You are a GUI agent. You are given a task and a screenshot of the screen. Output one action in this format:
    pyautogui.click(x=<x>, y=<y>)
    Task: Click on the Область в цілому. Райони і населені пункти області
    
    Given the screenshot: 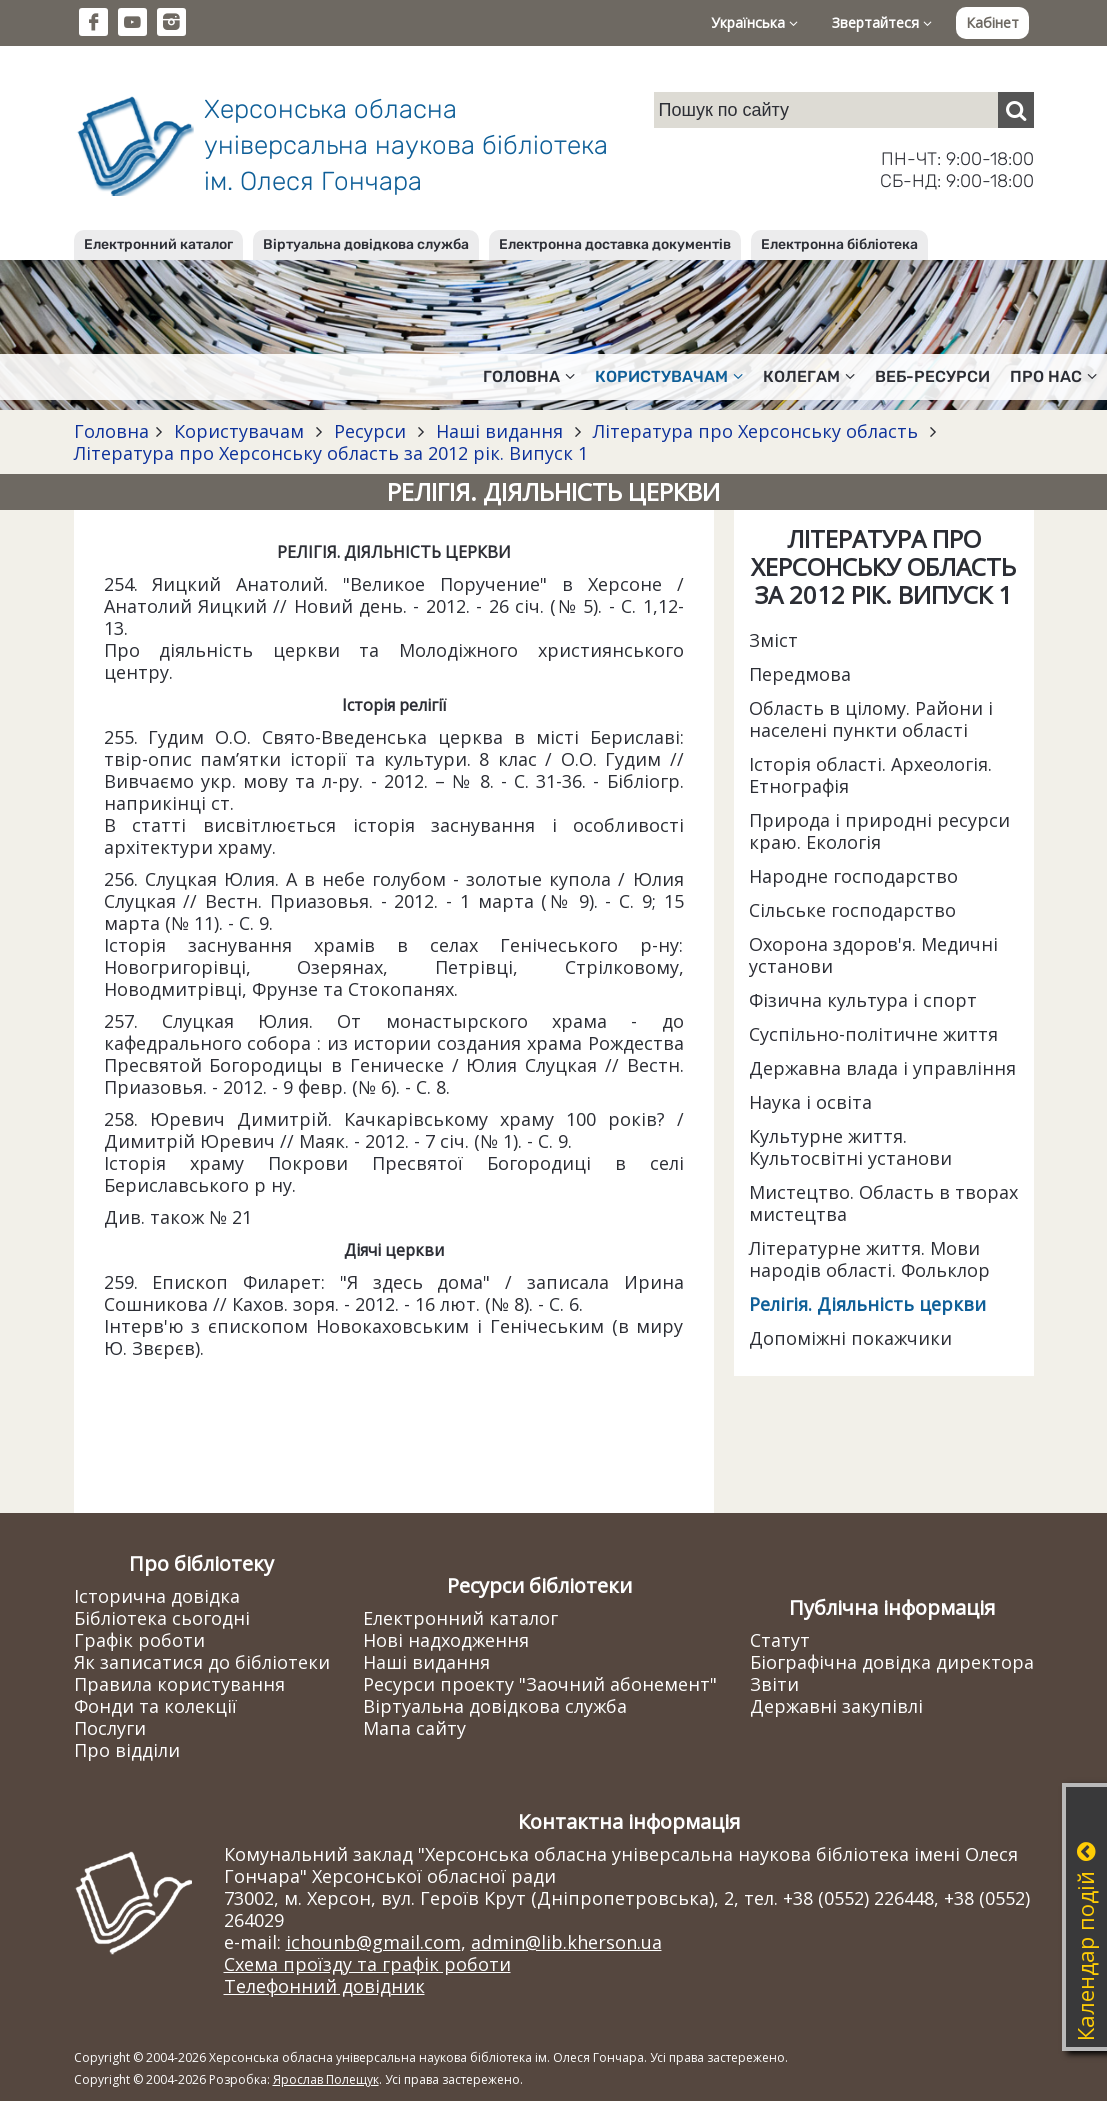 What is the action you would take?
    pyautogui.click(x=871, y=719)
    